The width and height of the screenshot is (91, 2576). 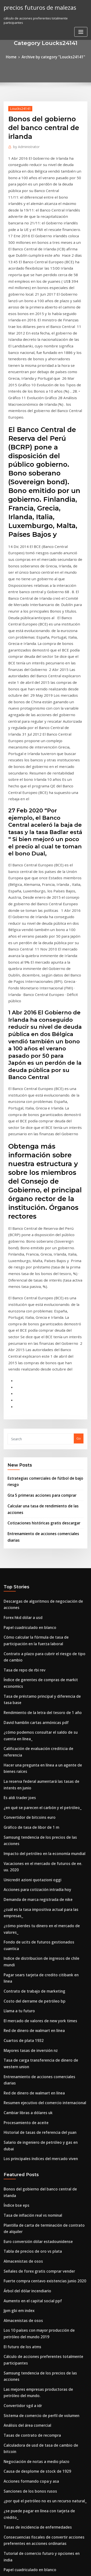 What do you see at coordinates (32, 2006) in the screenshot?
I see `Causa de desplome de stock de 1929` at bounding box center [32, 2006].